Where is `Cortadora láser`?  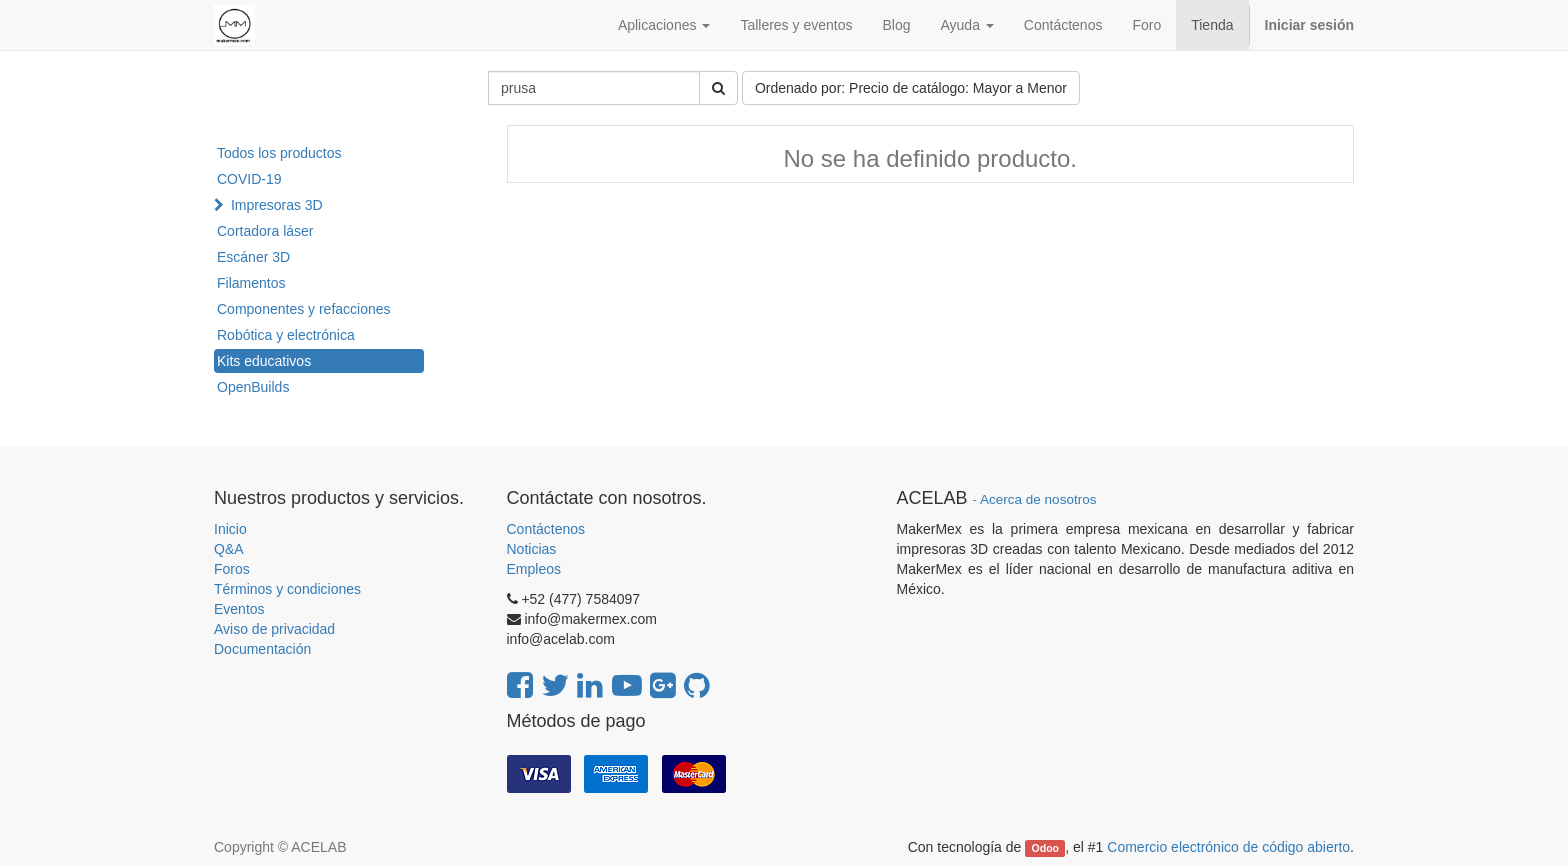 Cortadora láser is located at coordinates (265, 231).